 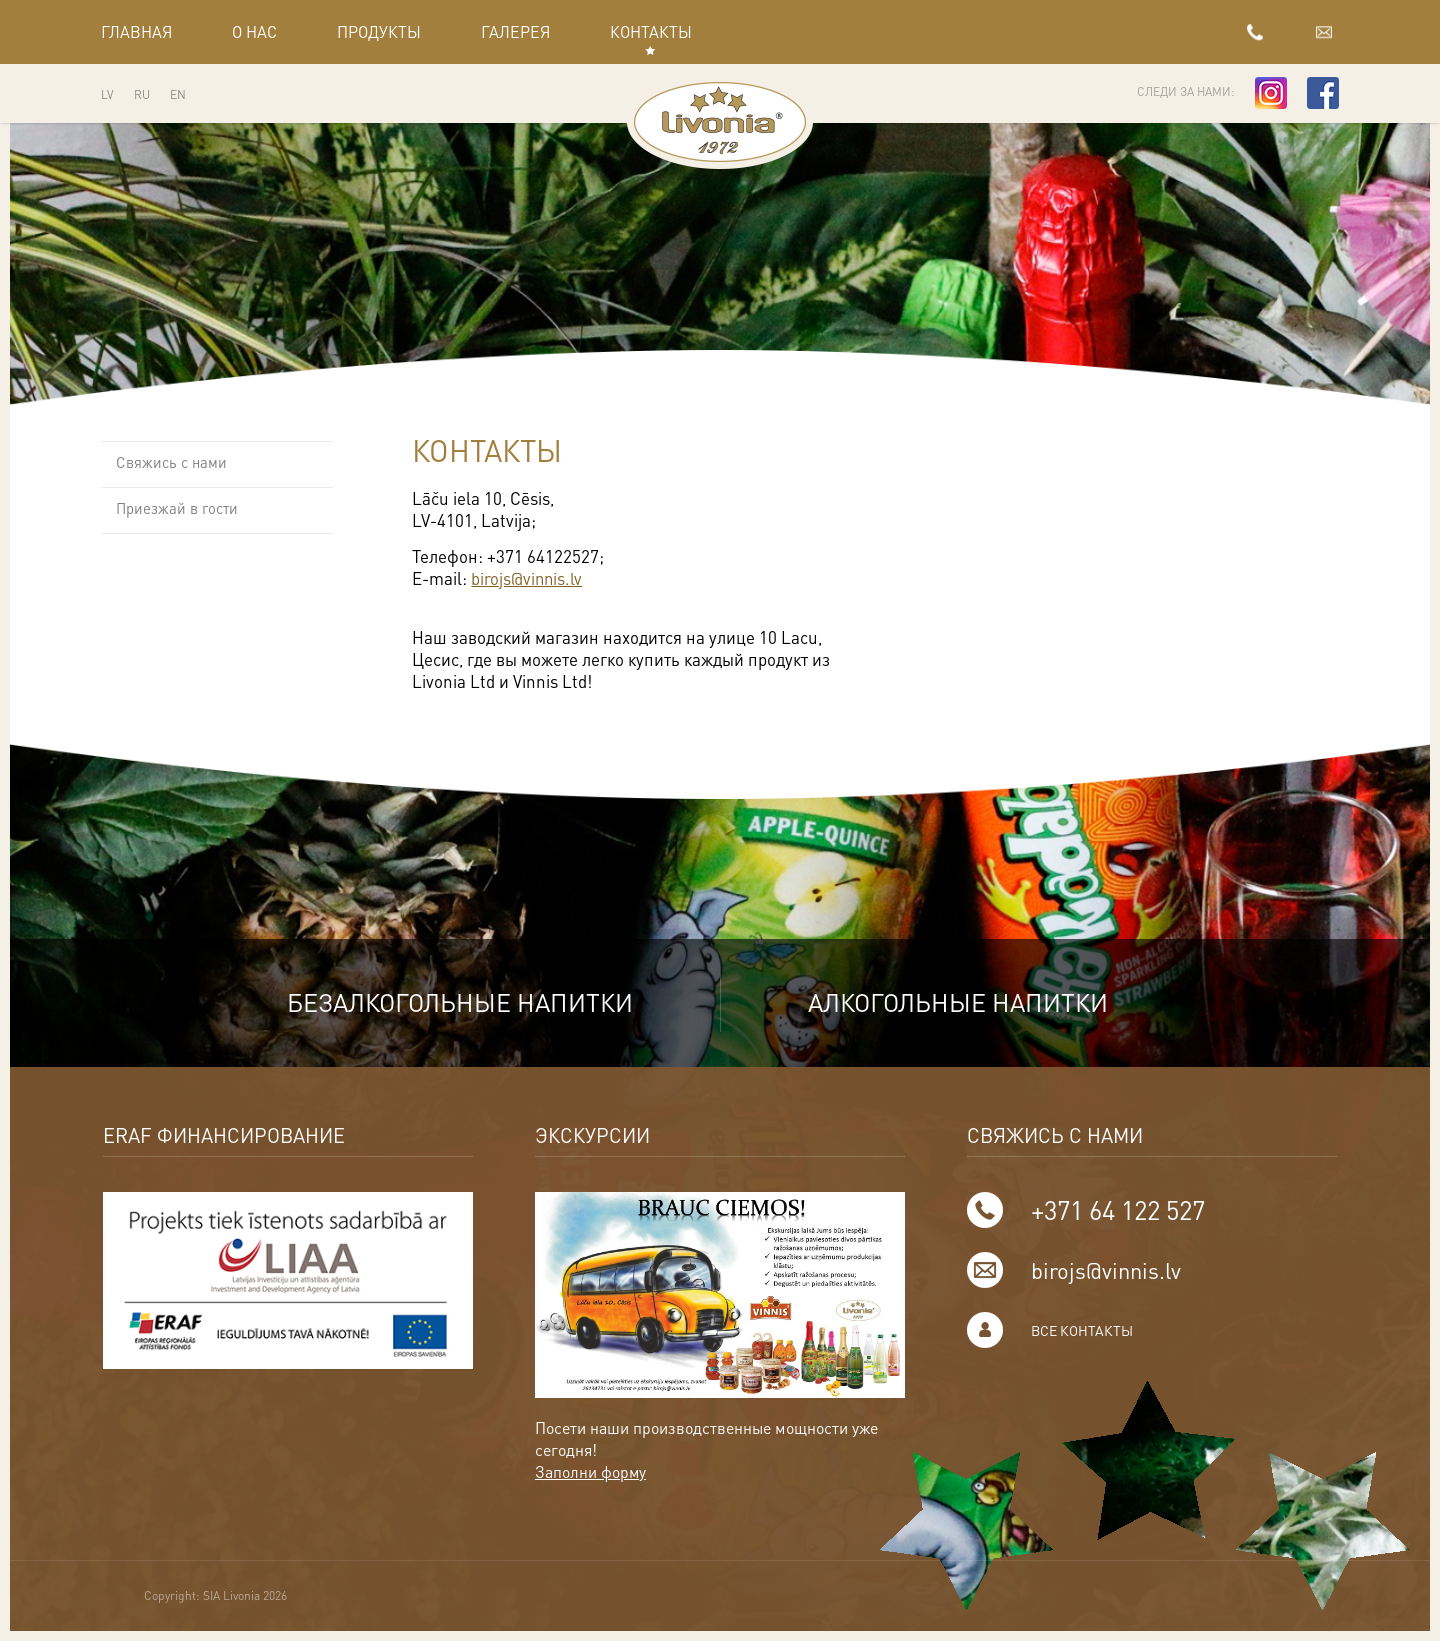 I want to click on Свяжись с нами, so click(x=171, y=463).